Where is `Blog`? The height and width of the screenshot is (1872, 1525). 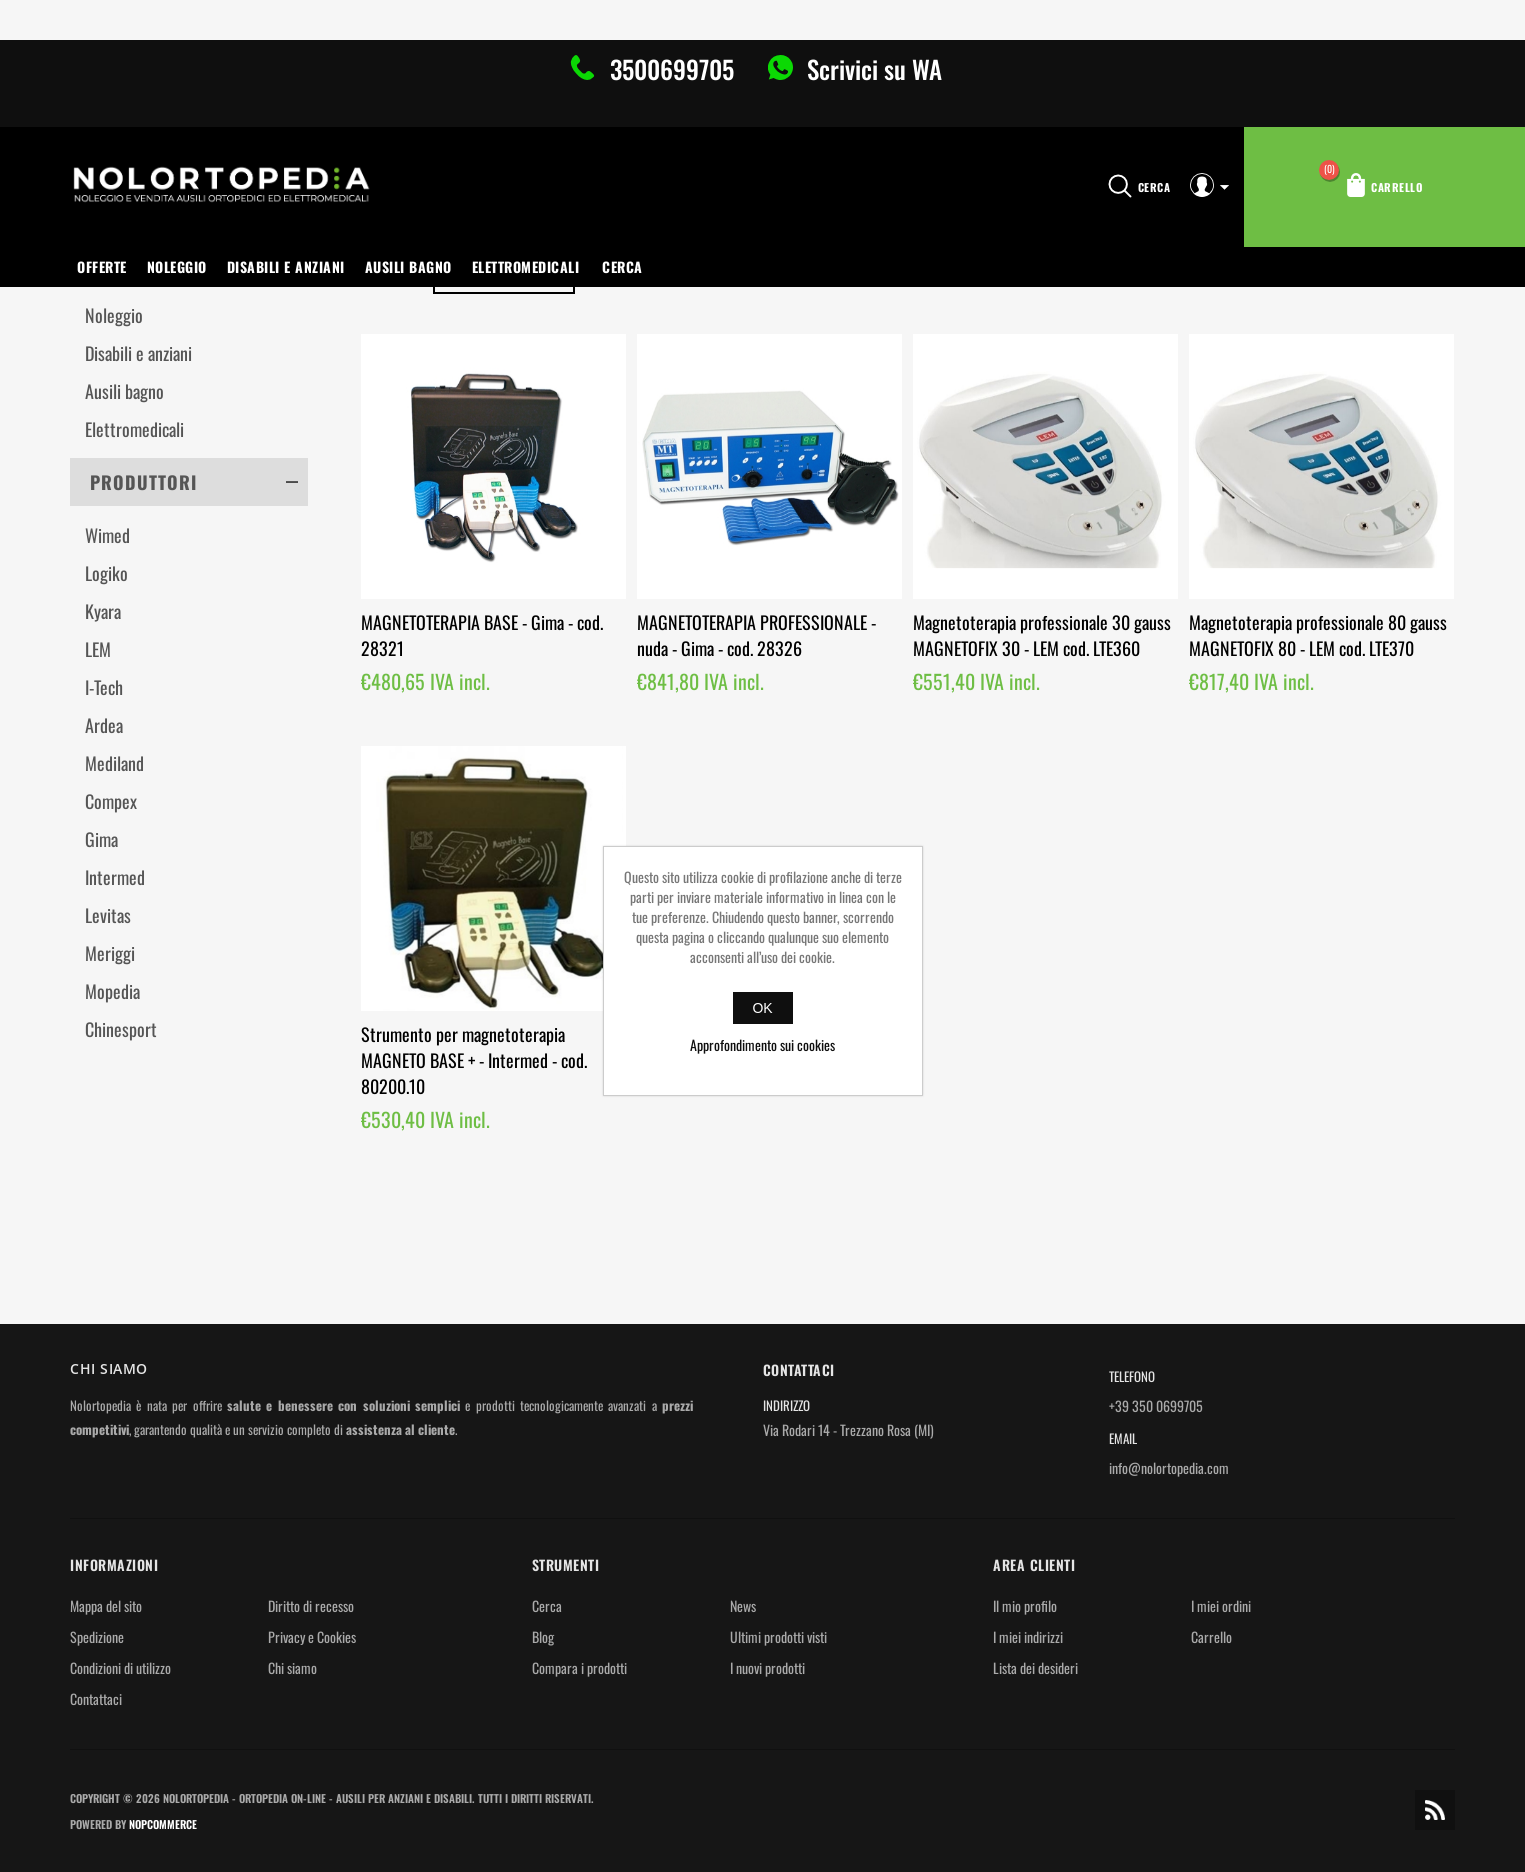
Blog is located at coordinates (543, 1636).